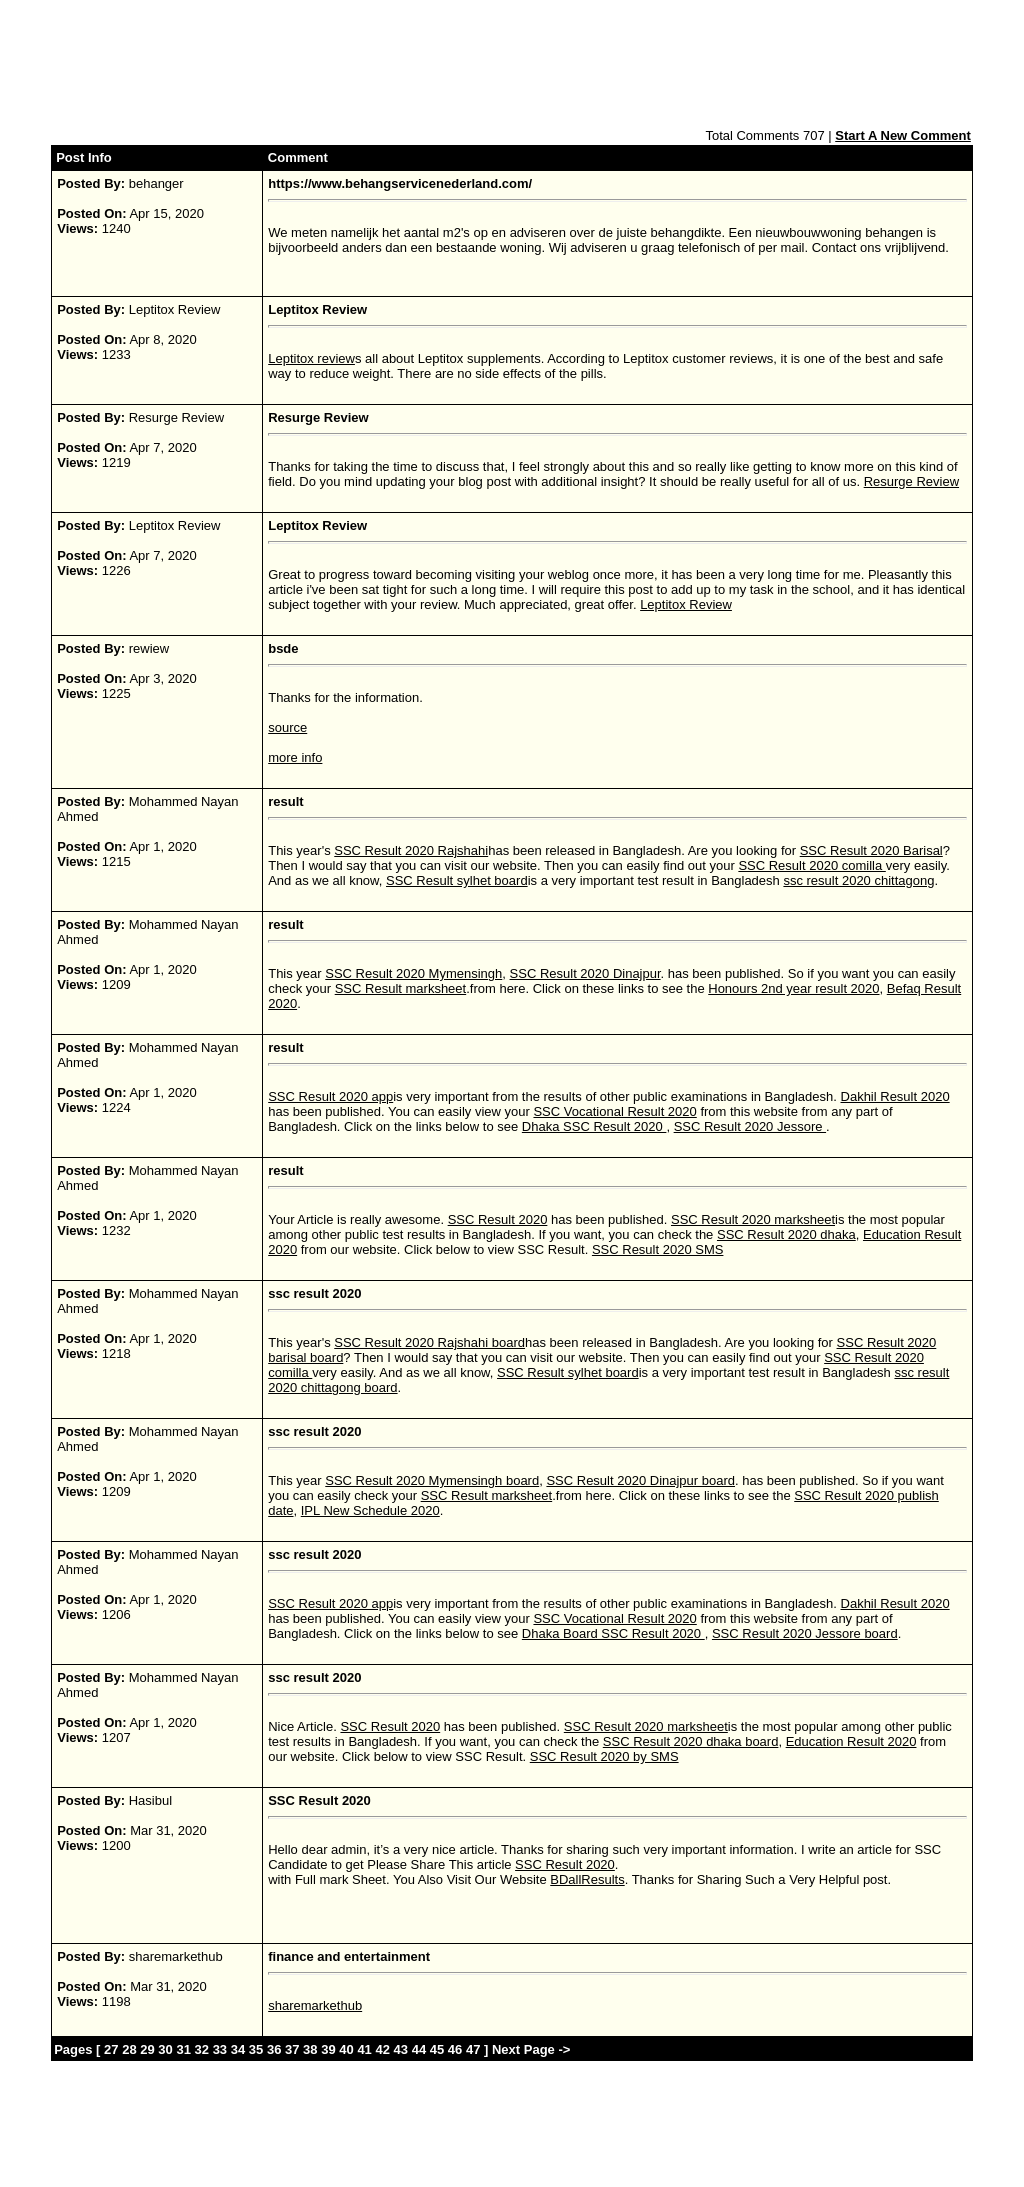 The image size is (1024, 2187). I want to click on IPL New Schedule 2020, so click(370, 1510).